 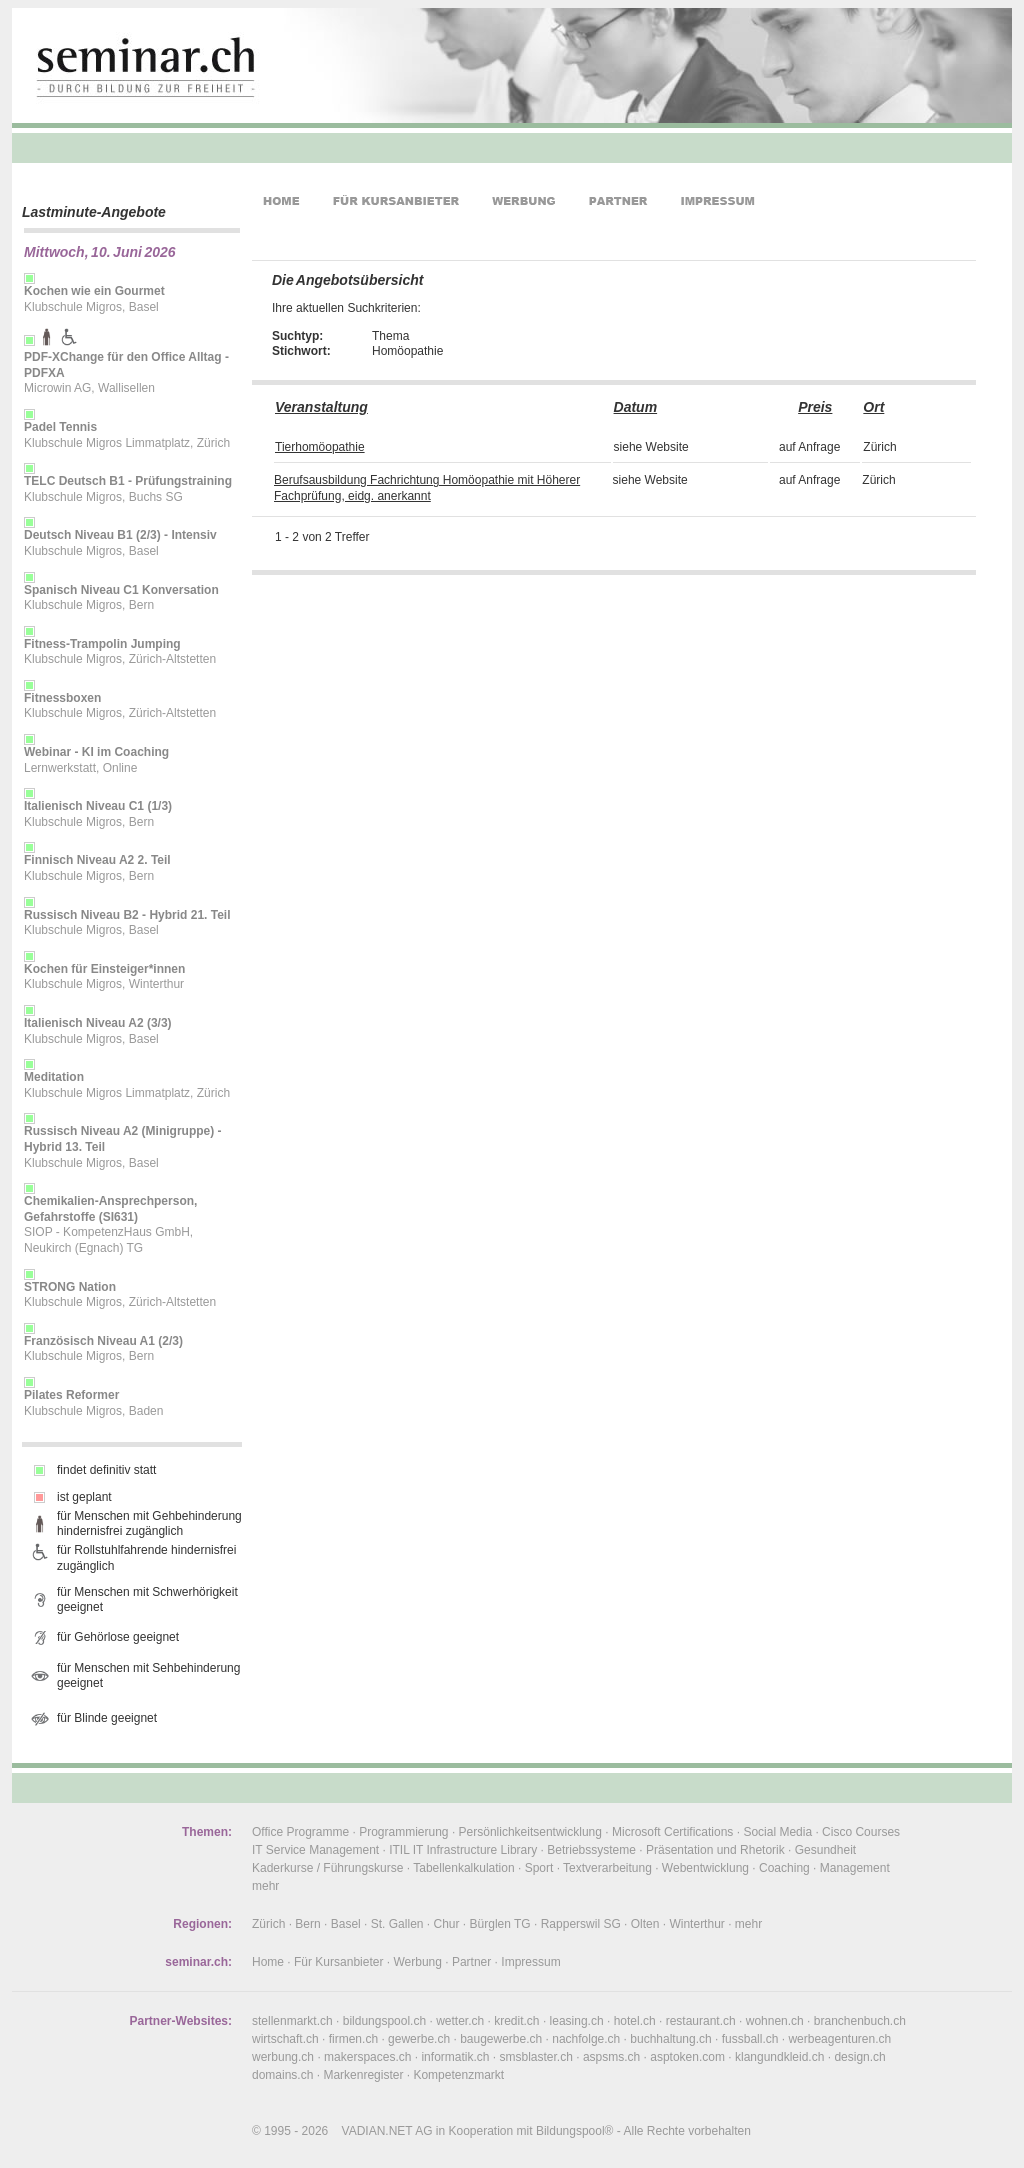 What do you see at coordinates (825, 1850) in the screenshot?
I see `Gesundheit` at bounding box center [825, 1850].